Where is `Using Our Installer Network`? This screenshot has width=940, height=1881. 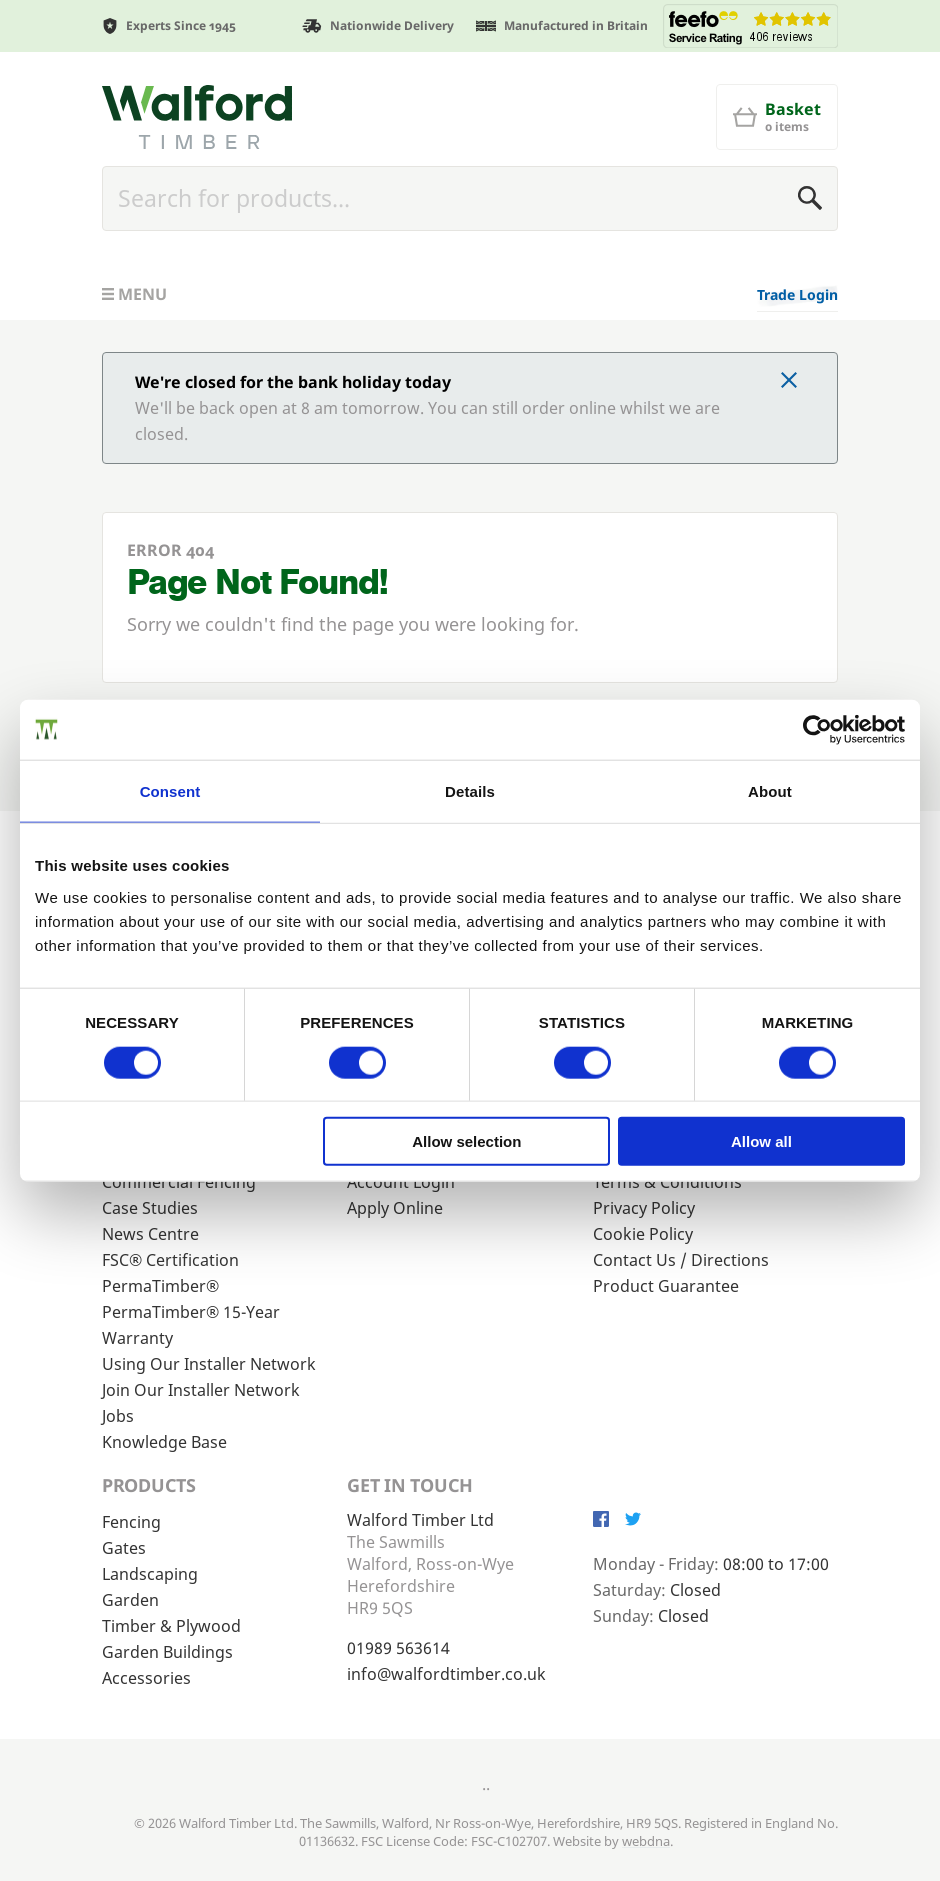
Using Our Installer Network is located at coordinates (209, 1364).